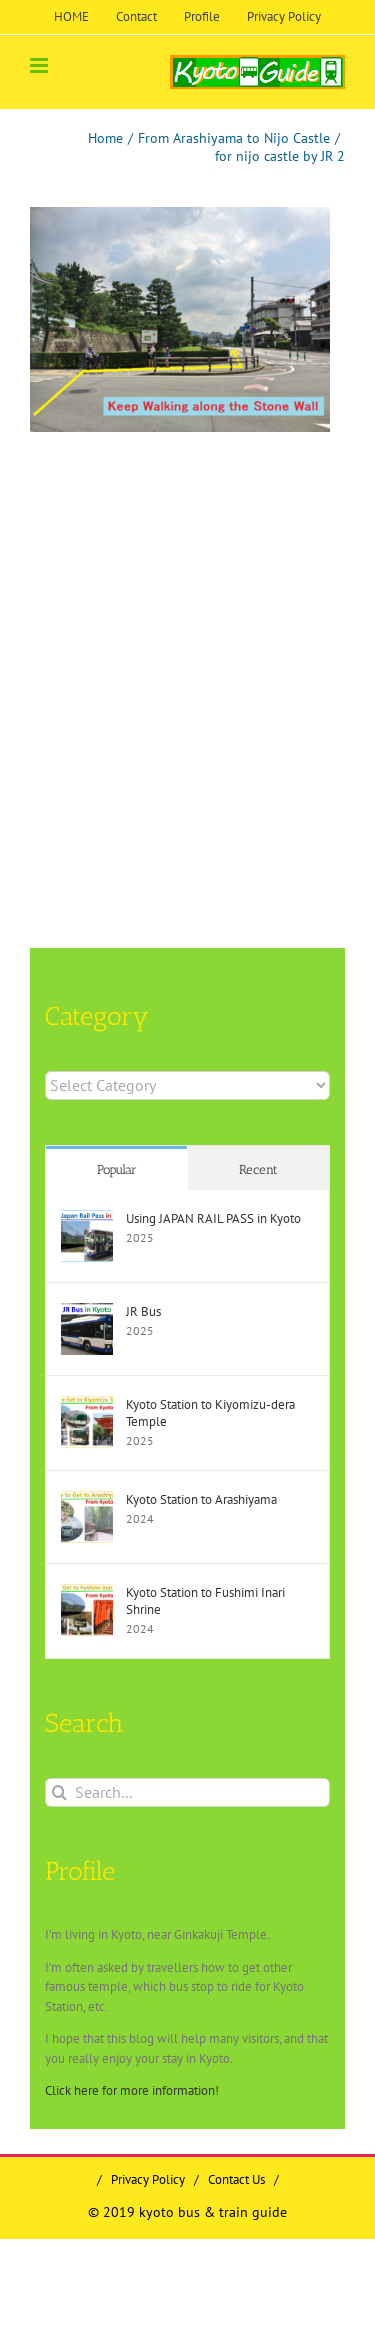 The width and height of the screenshot is (375, 2326). What do you see at coordinates (201, 1499) in the screenshot?
I see `Kyoto Station to Arashiyama` at bounding box center [201, 1499].